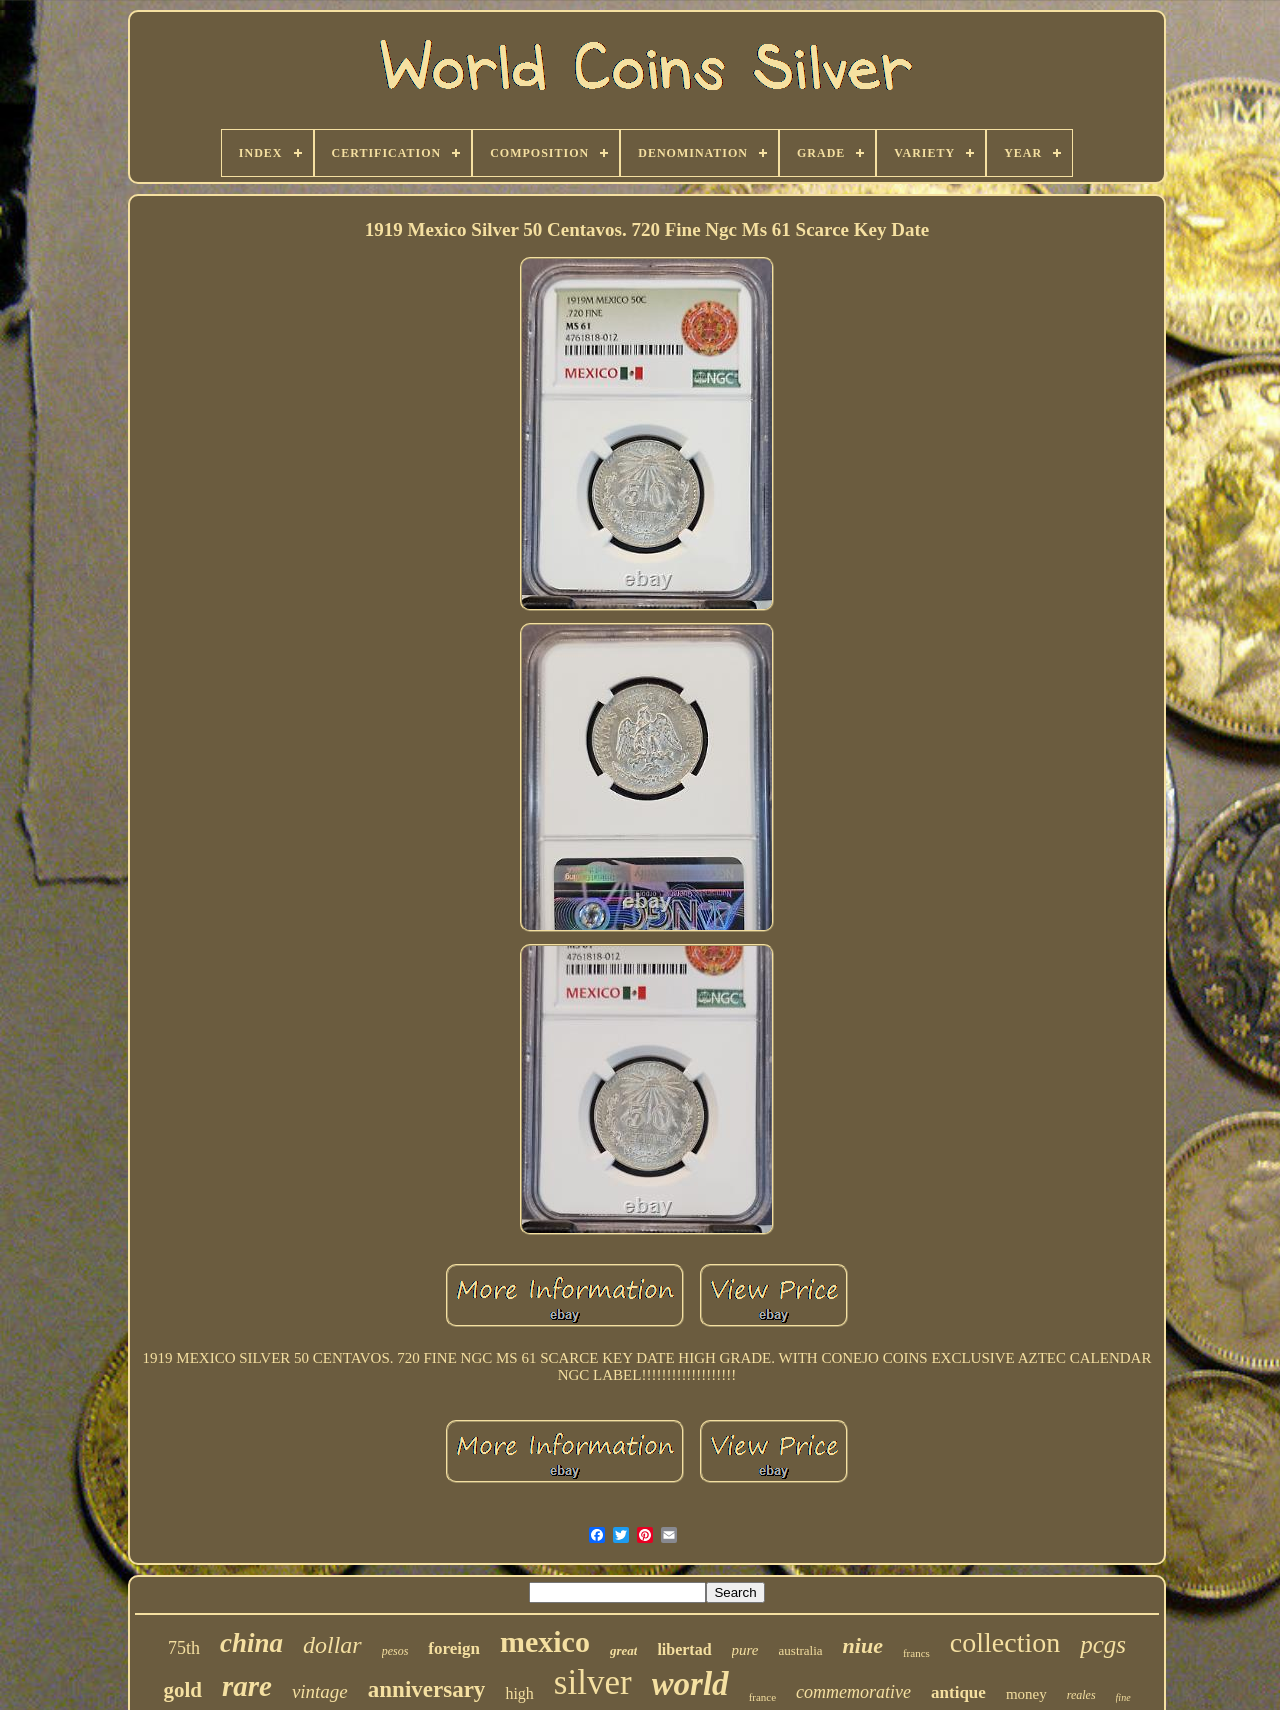 This screenshot has width=1280, height=1710. What do you see at coordinates (690, 1684) in the screenshot?
I see `world` at bounding box center [690, 1684].